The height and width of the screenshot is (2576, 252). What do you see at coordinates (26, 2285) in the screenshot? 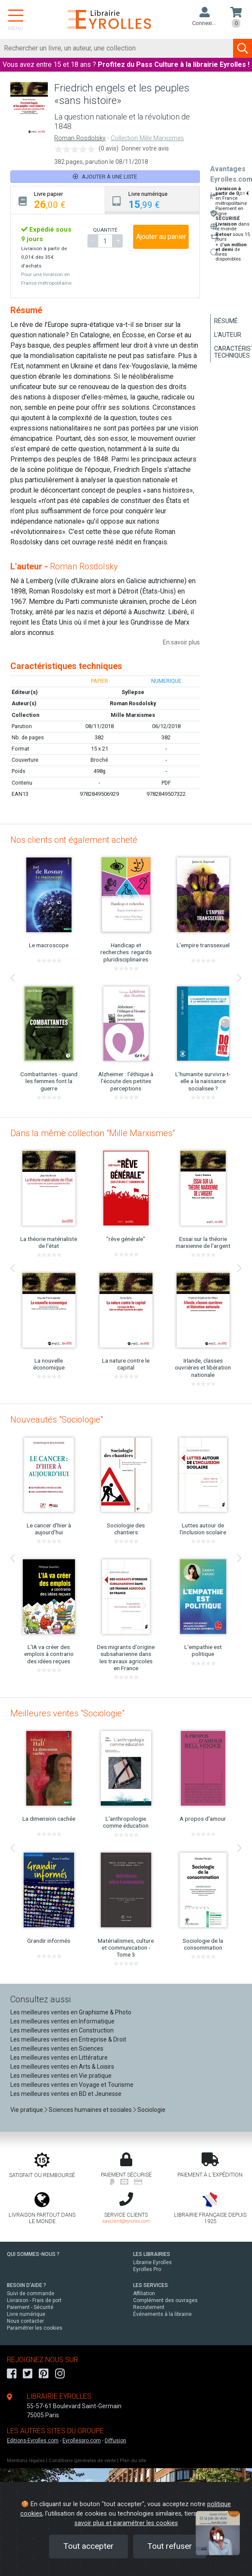
I see `BESOIN D'AIDE ?` at bounding box center [26, 2285].